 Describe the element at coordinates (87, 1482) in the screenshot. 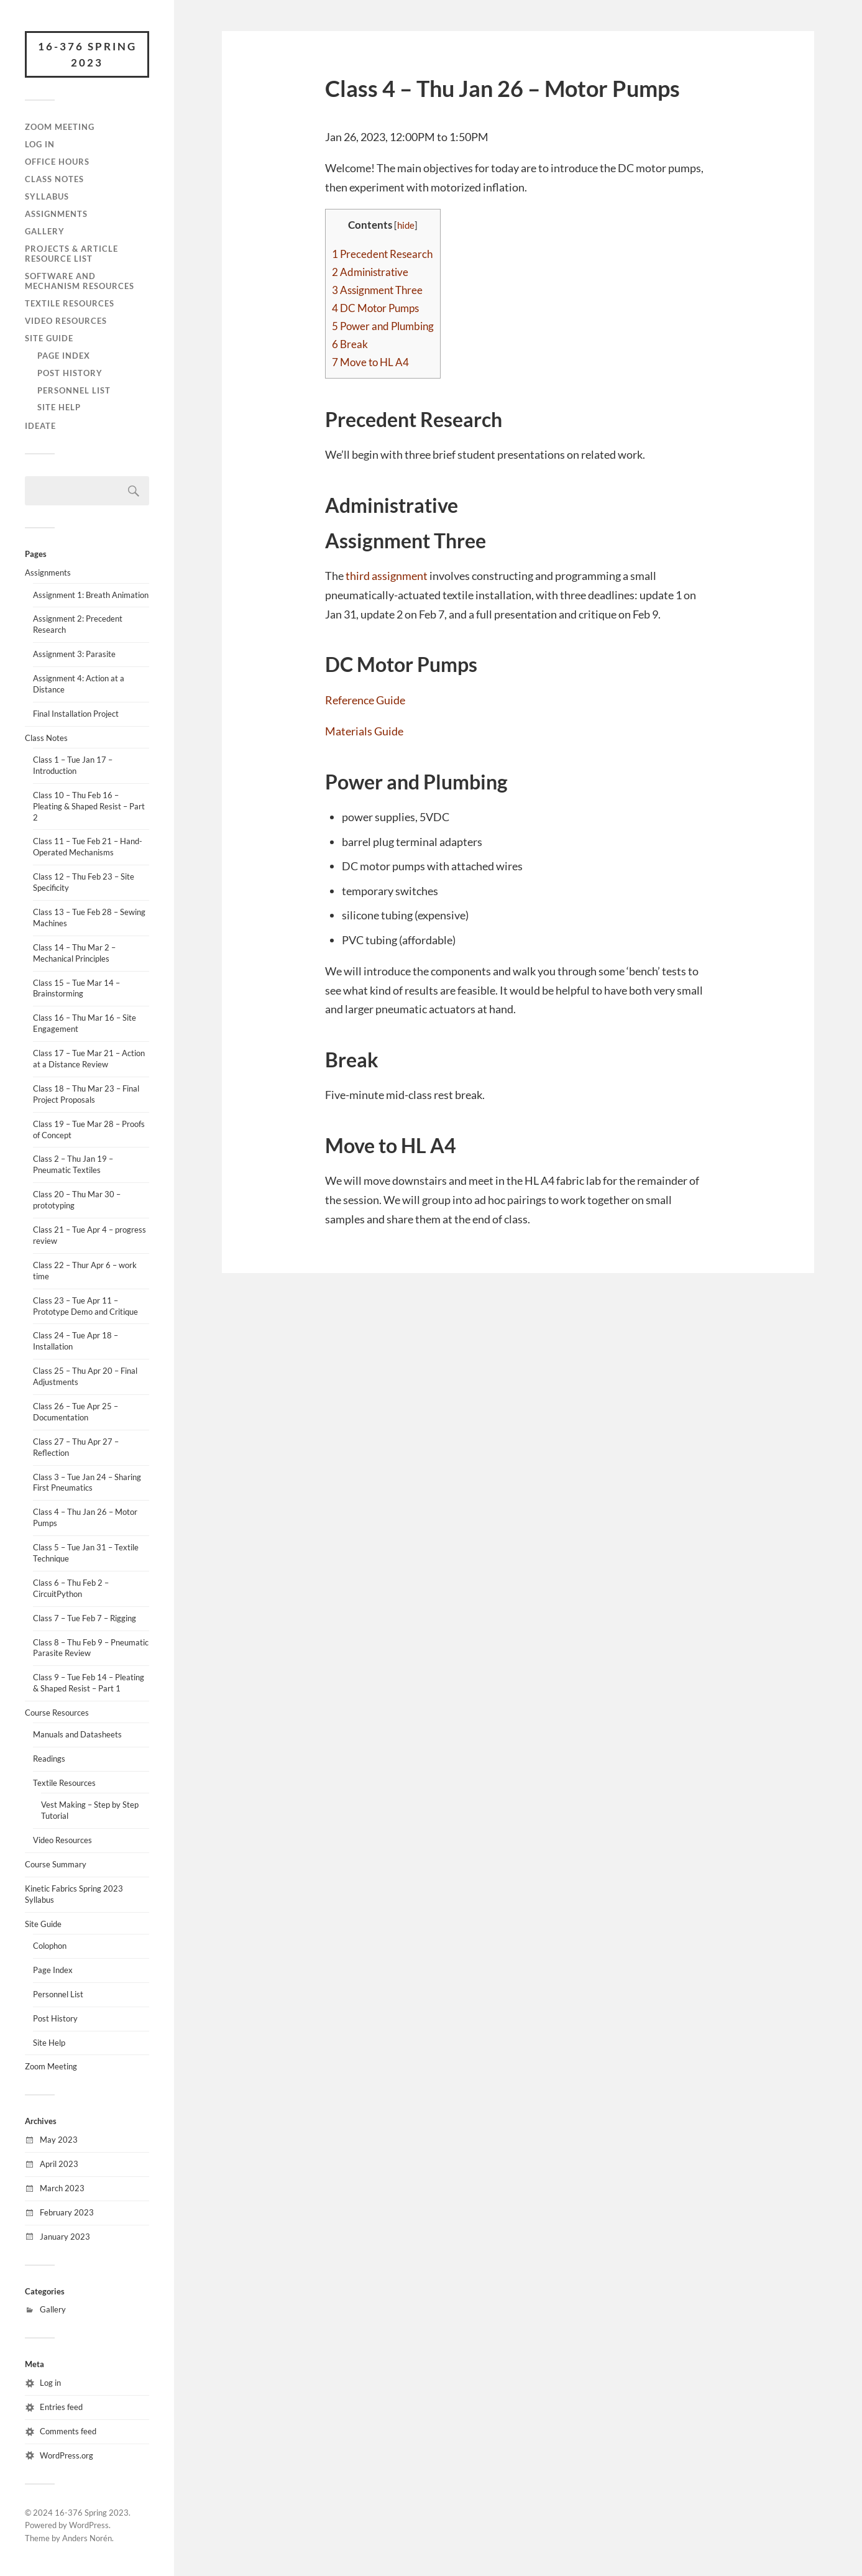

I see `Class 3 – Tue Jan 24 – Sharing First Pneumatics` at that location.